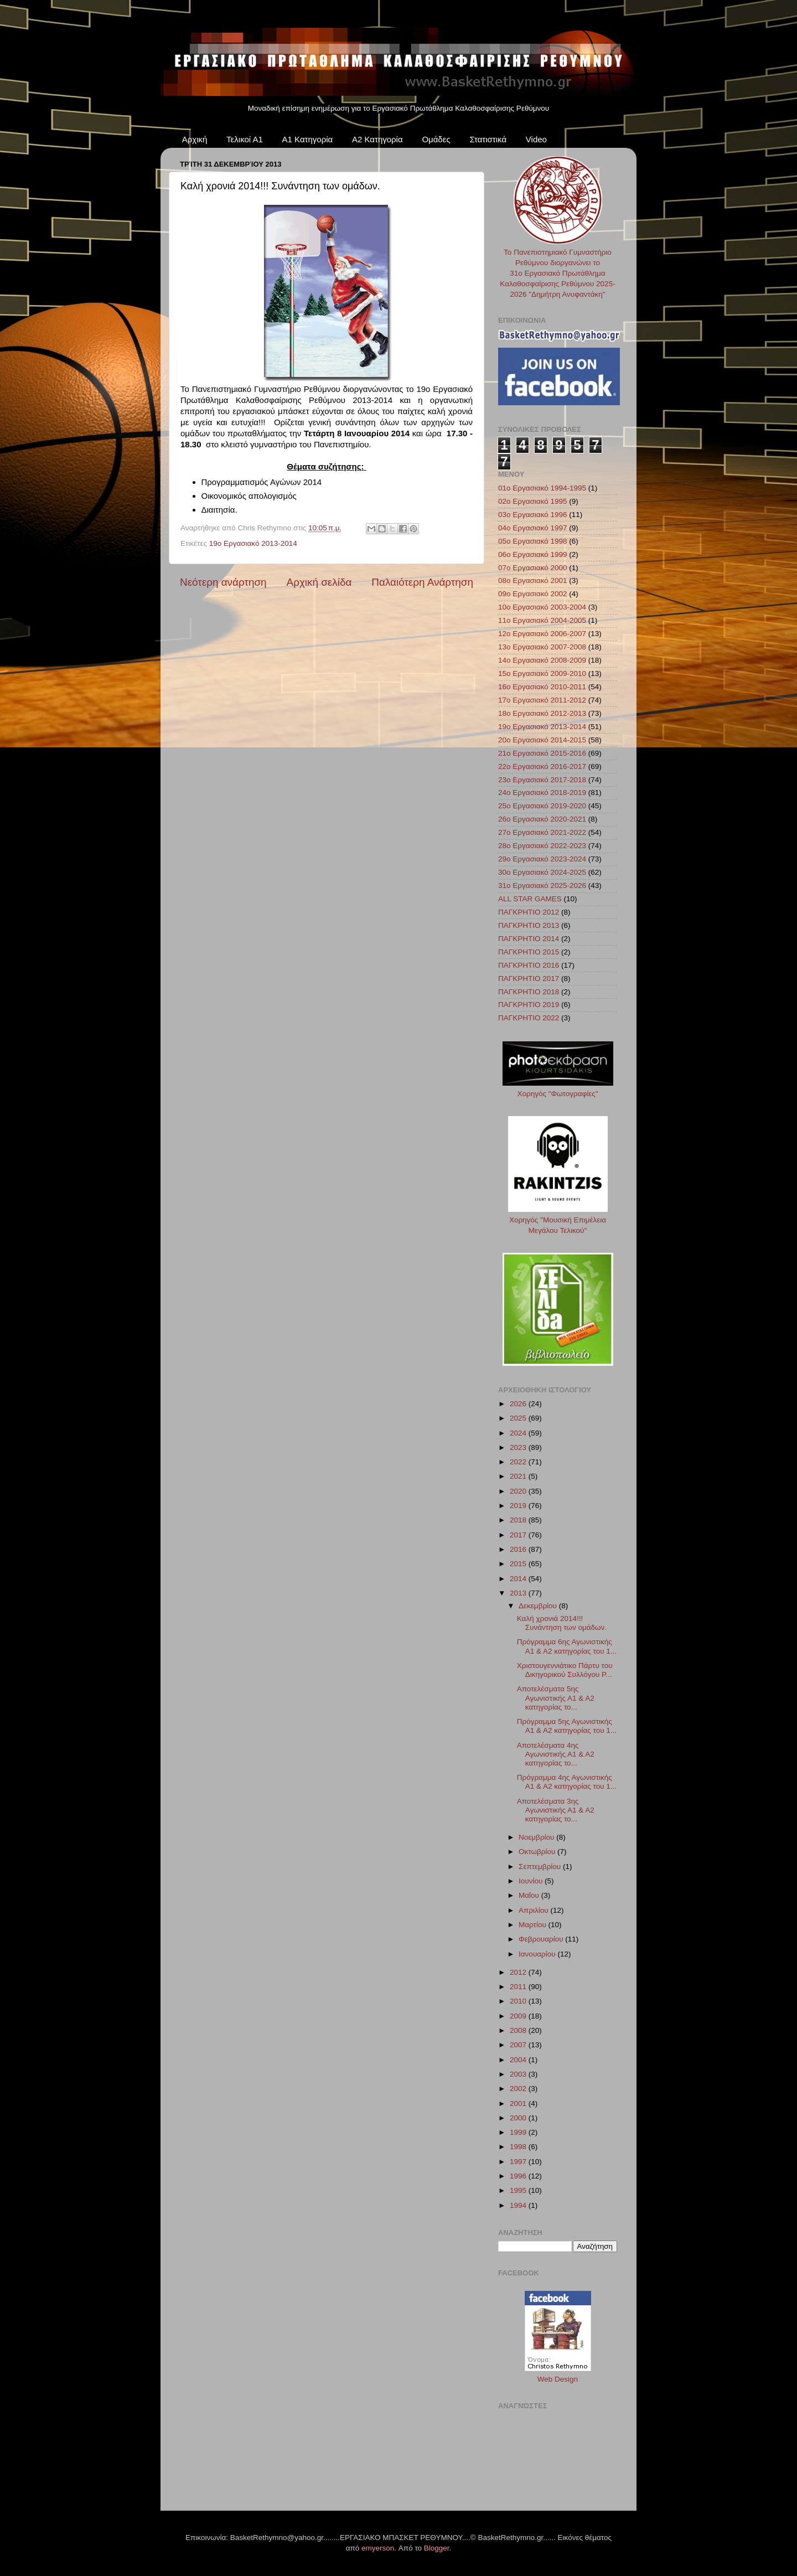 This screenshot has height=2576, width=797. I want to click on Αρχική, so click(195, 139).